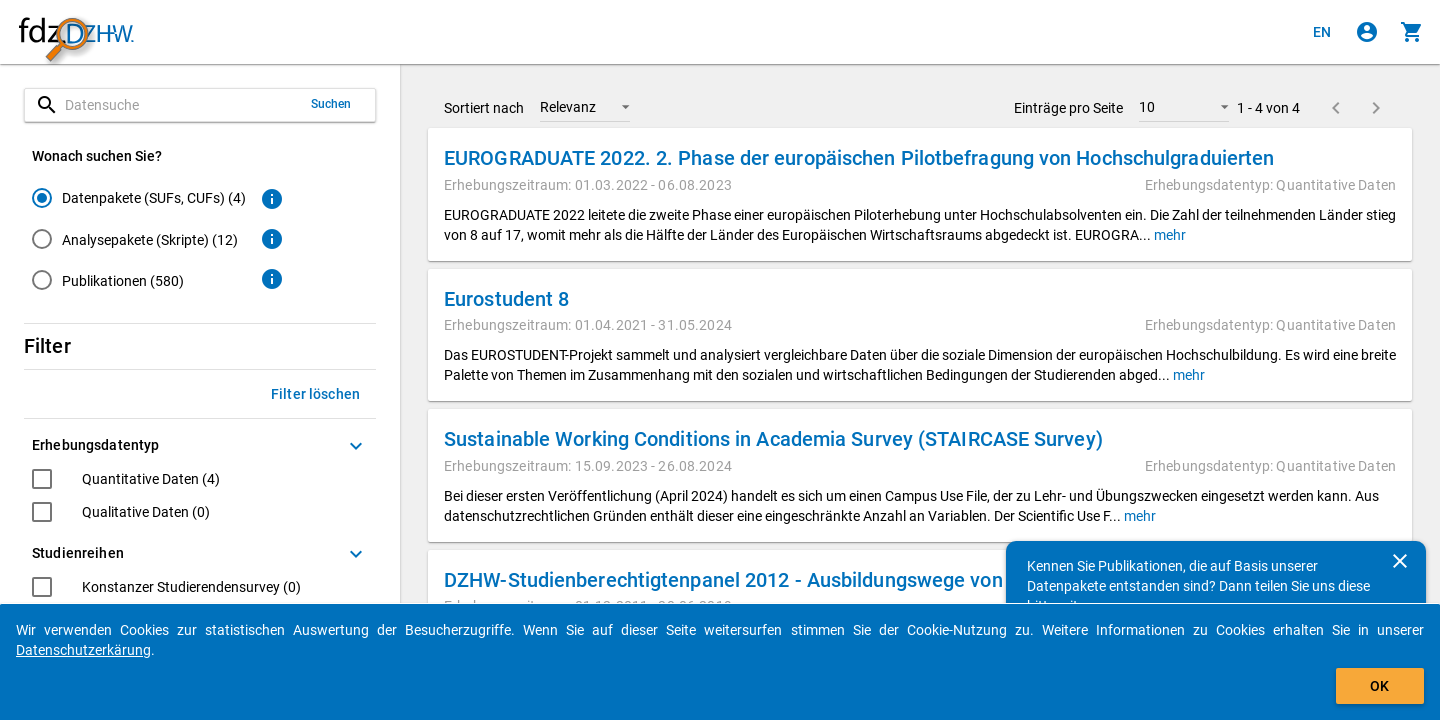 The image size is (1440, 720). I want to click on [Schließen], so click(1400, 561).